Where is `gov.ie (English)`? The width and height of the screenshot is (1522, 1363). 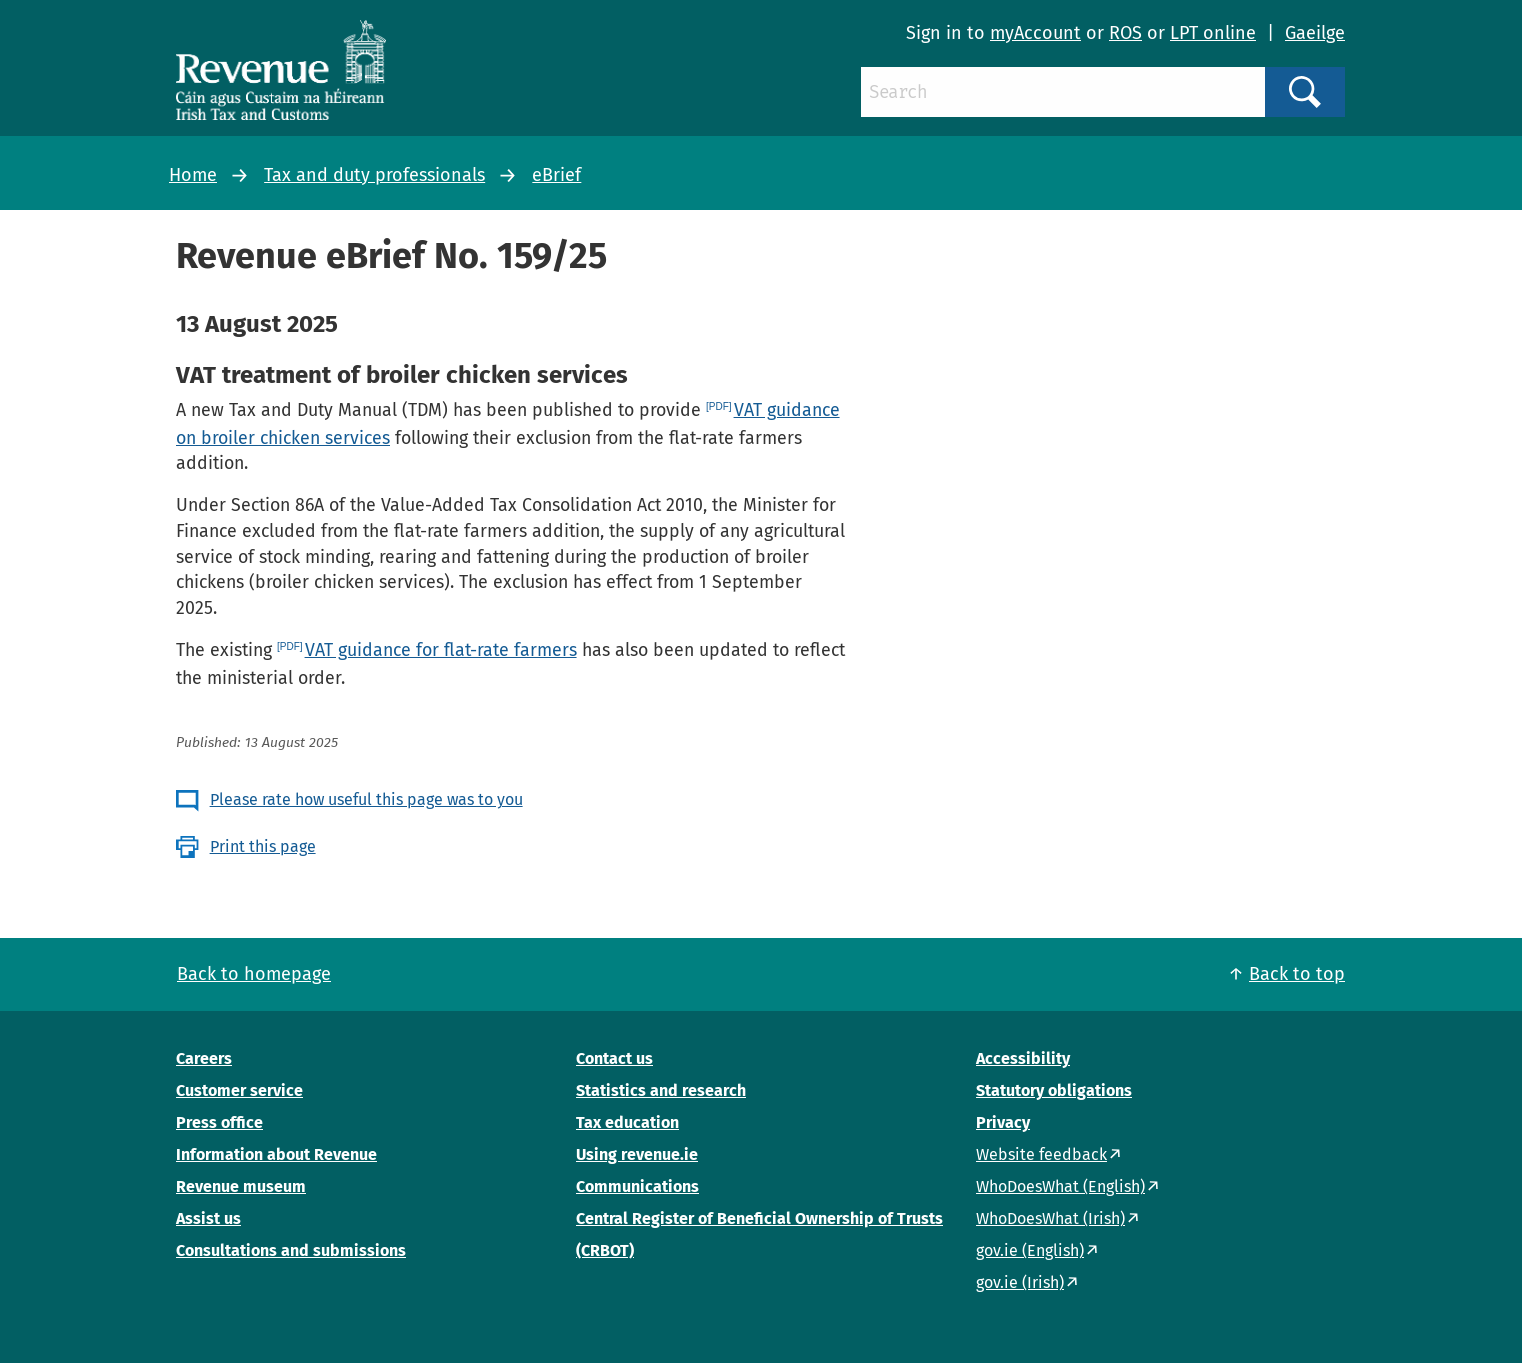 gov.ie (English) is located at coordinates (1030, 1250).